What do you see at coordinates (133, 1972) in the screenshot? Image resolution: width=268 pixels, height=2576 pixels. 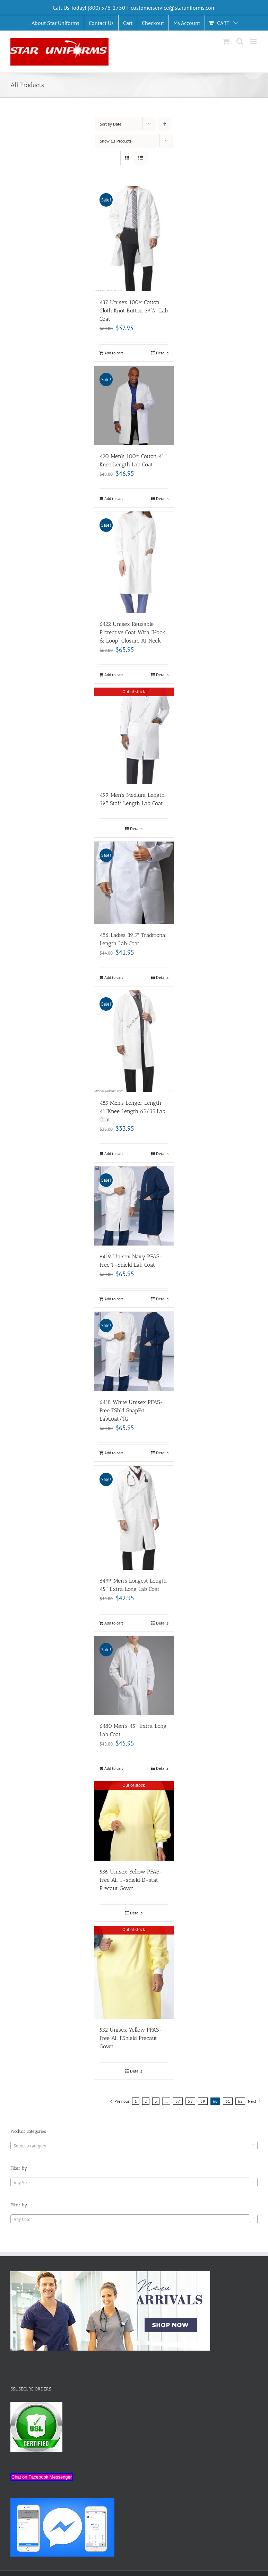 I see `[532 Unisex Yellow PFAS-Free All FShield Precaut Gown]` at bounding box center [133, 1972].